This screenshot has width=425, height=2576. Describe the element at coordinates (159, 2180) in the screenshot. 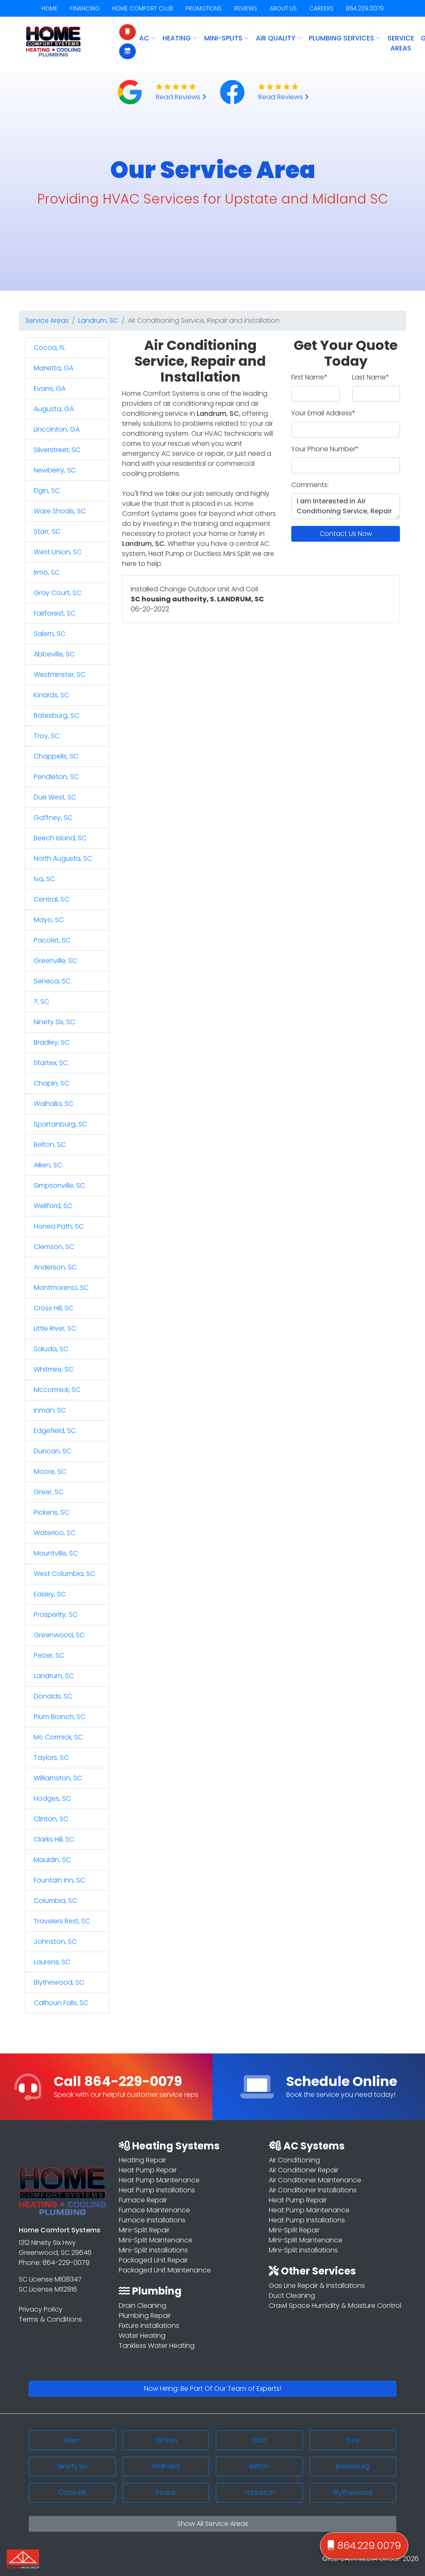

I see `Heat Pump Maintenance` at that location.